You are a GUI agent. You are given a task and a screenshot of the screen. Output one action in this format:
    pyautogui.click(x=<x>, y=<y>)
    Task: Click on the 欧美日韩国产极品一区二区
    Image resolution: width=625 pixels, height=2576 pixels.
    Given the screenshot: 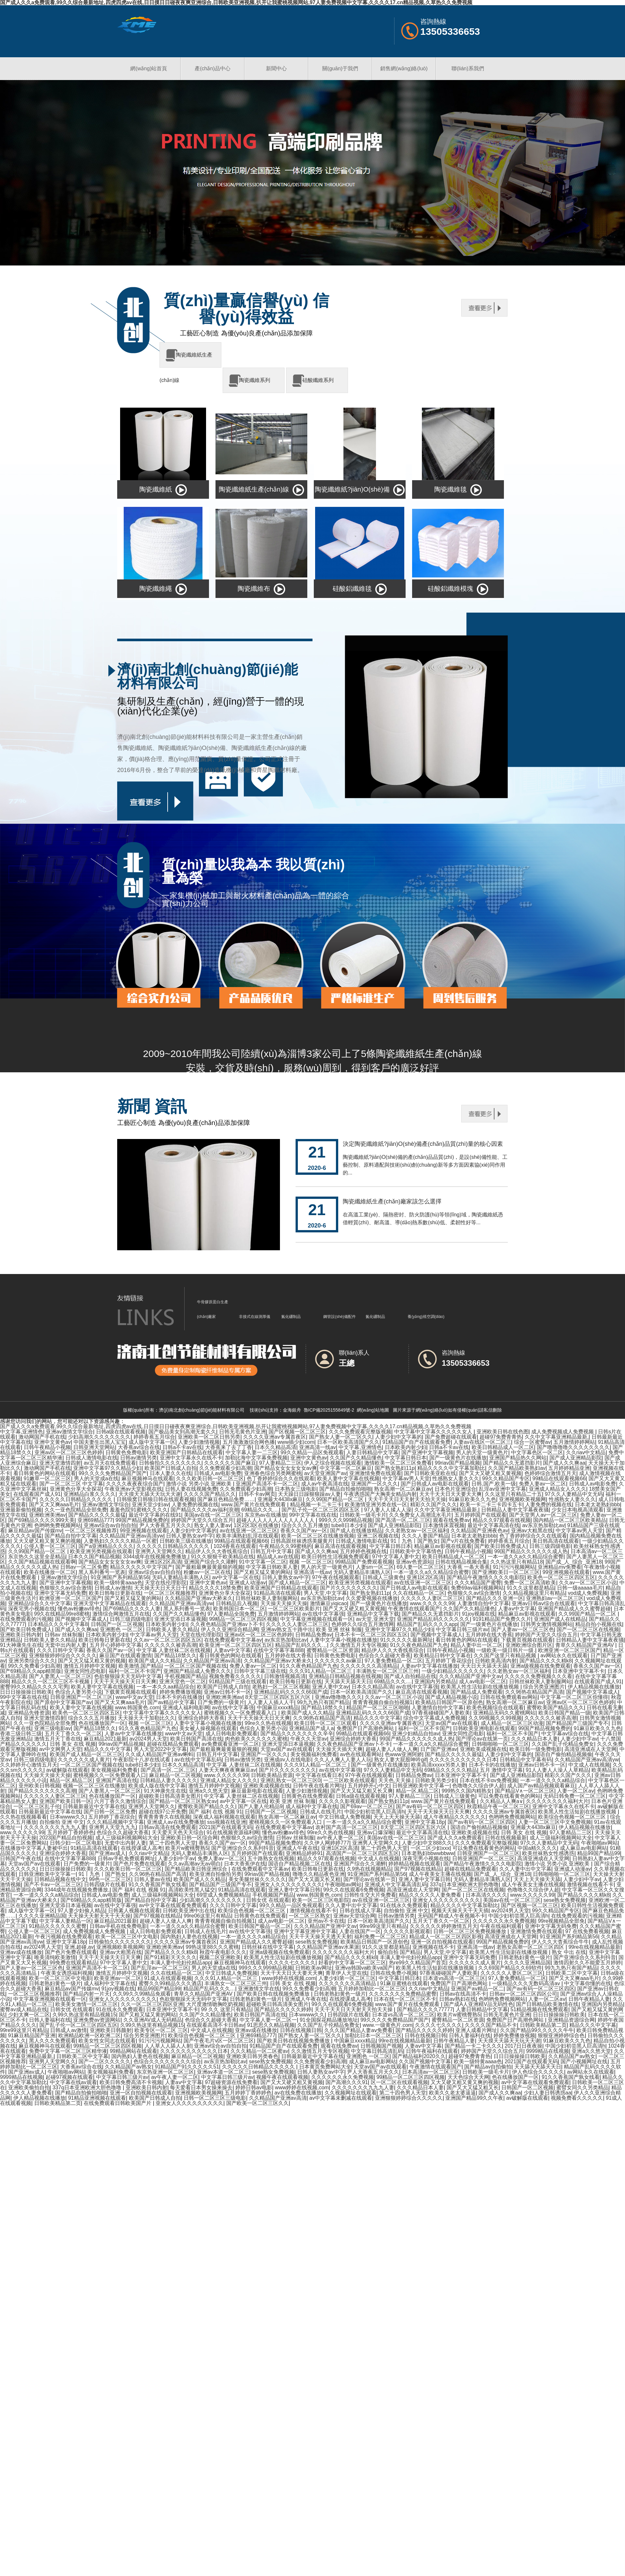 What is the action you would take?
    pyautogui.click(x=260, y=1926)
    